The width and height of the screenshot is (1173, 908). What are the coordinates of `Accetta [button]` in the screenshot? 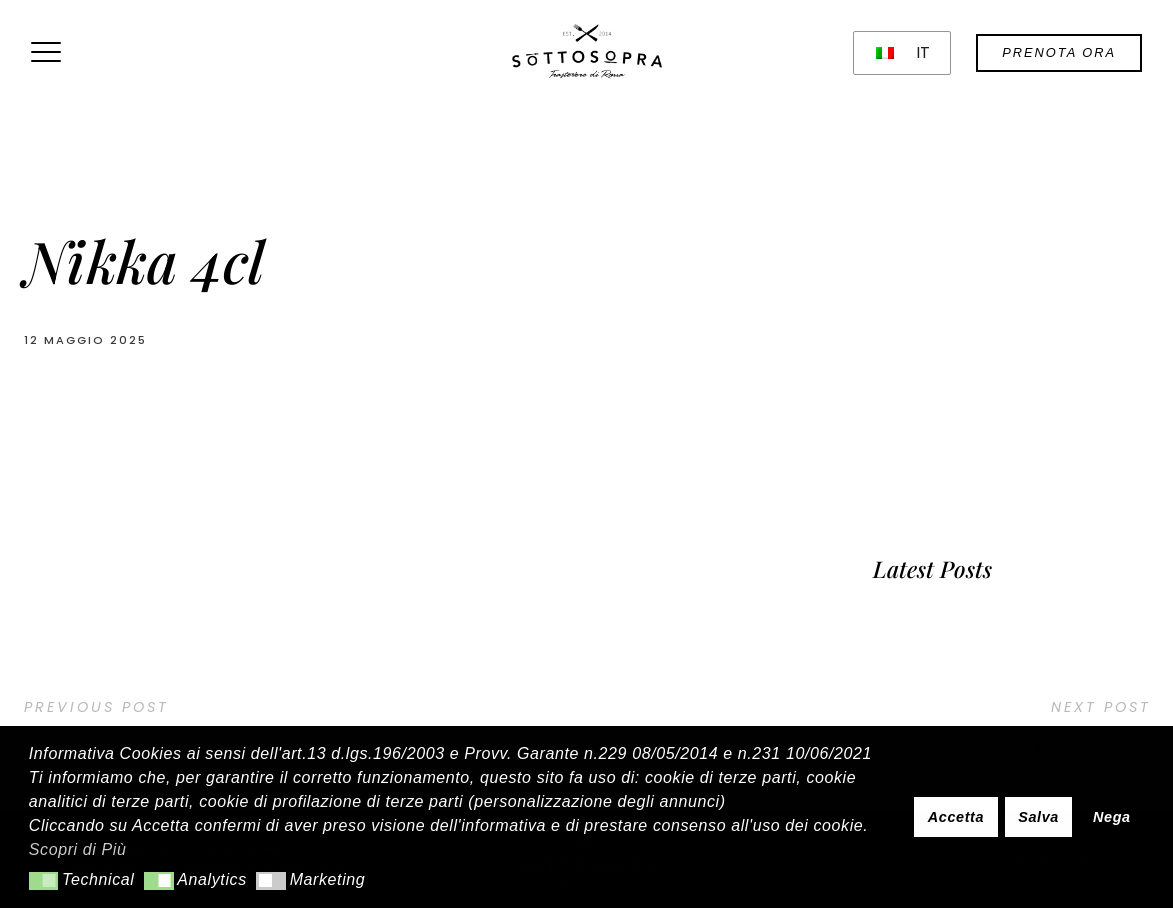 It's located at (956, 817).